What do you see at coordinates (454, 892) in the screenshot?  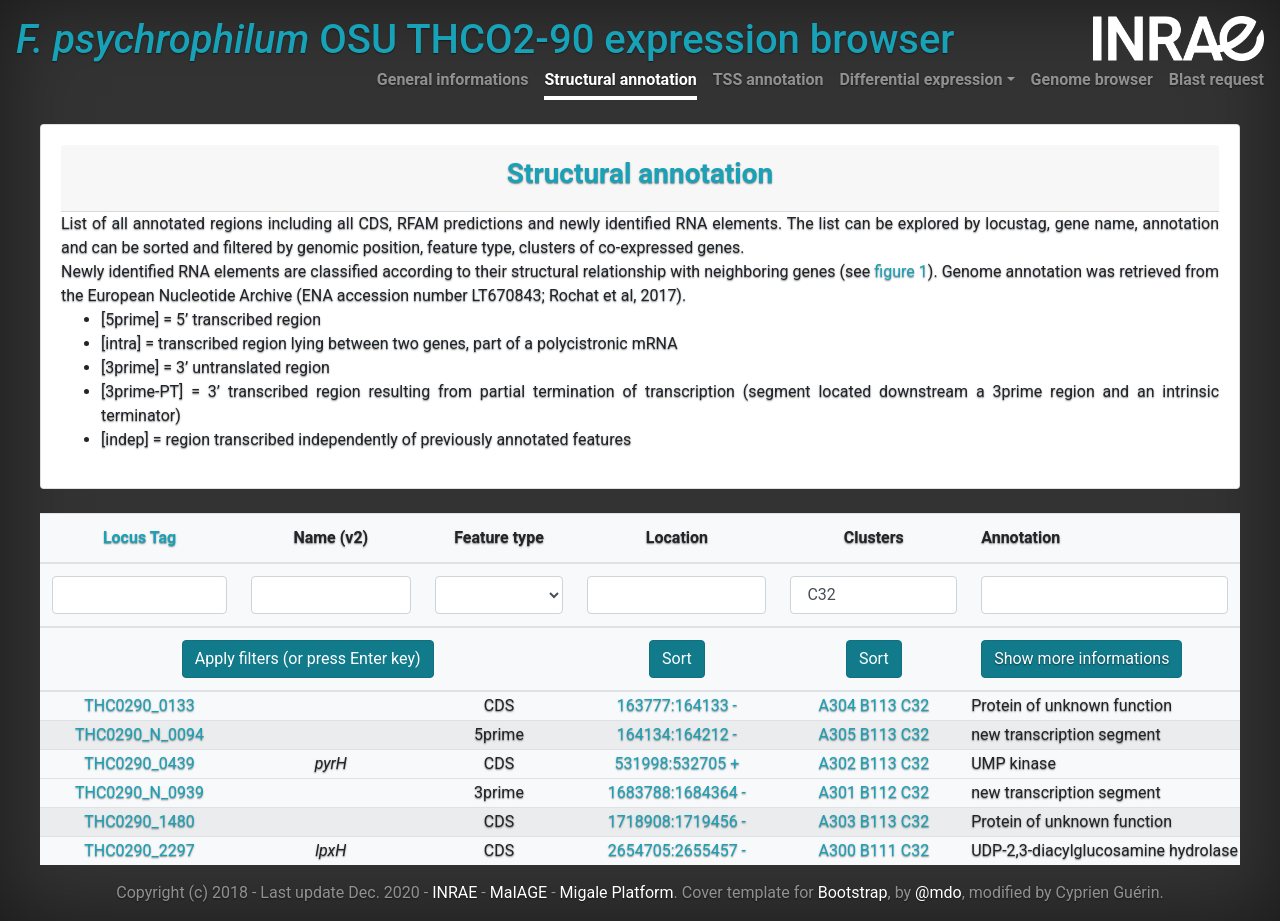 I see `INRAE` at bounding box center [454, 892].